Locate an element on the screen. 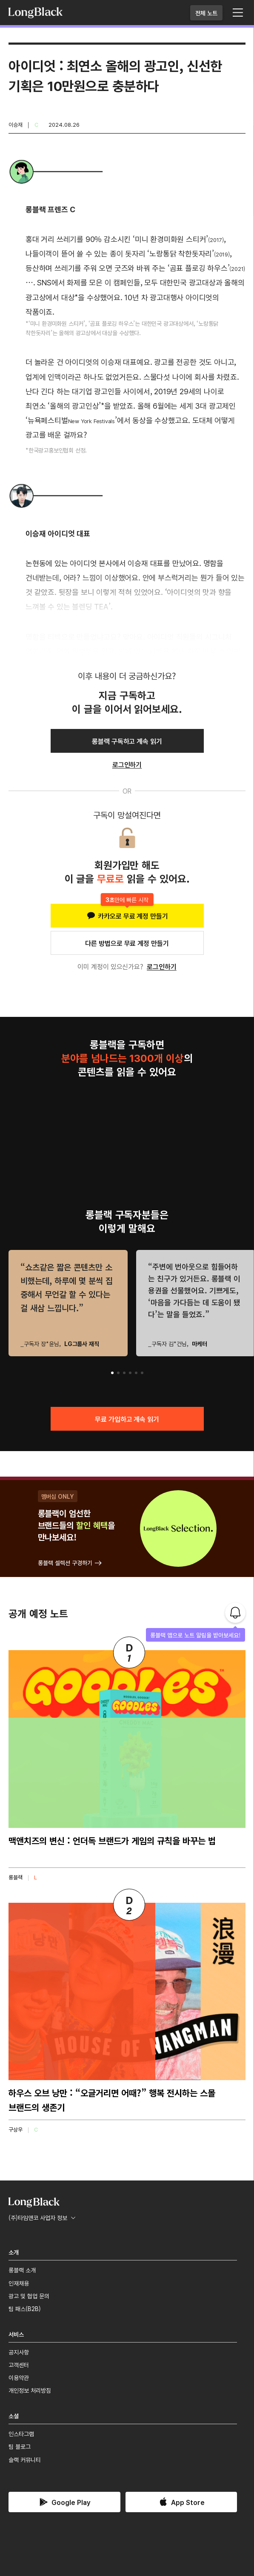  롱블랙 소개 is located at coordinates (22, 2270).